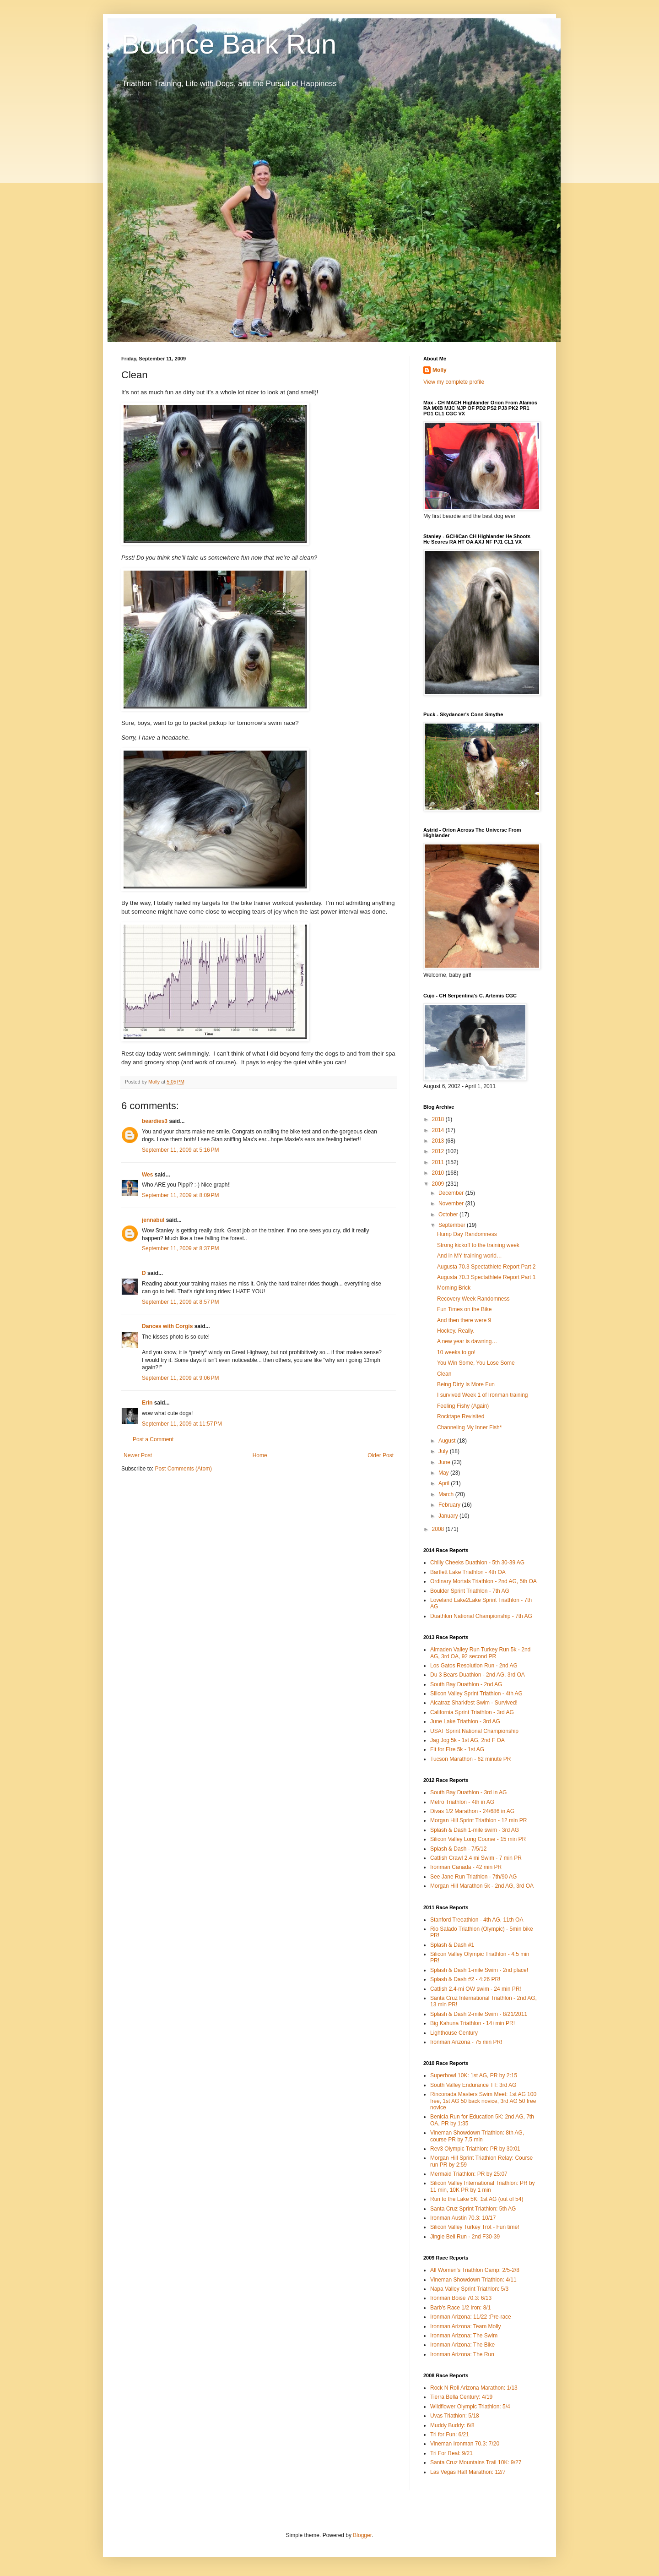  Describe the element at coordinates (460, 1416) in the screenshot. I see `Rocktape Revisited` at that location.